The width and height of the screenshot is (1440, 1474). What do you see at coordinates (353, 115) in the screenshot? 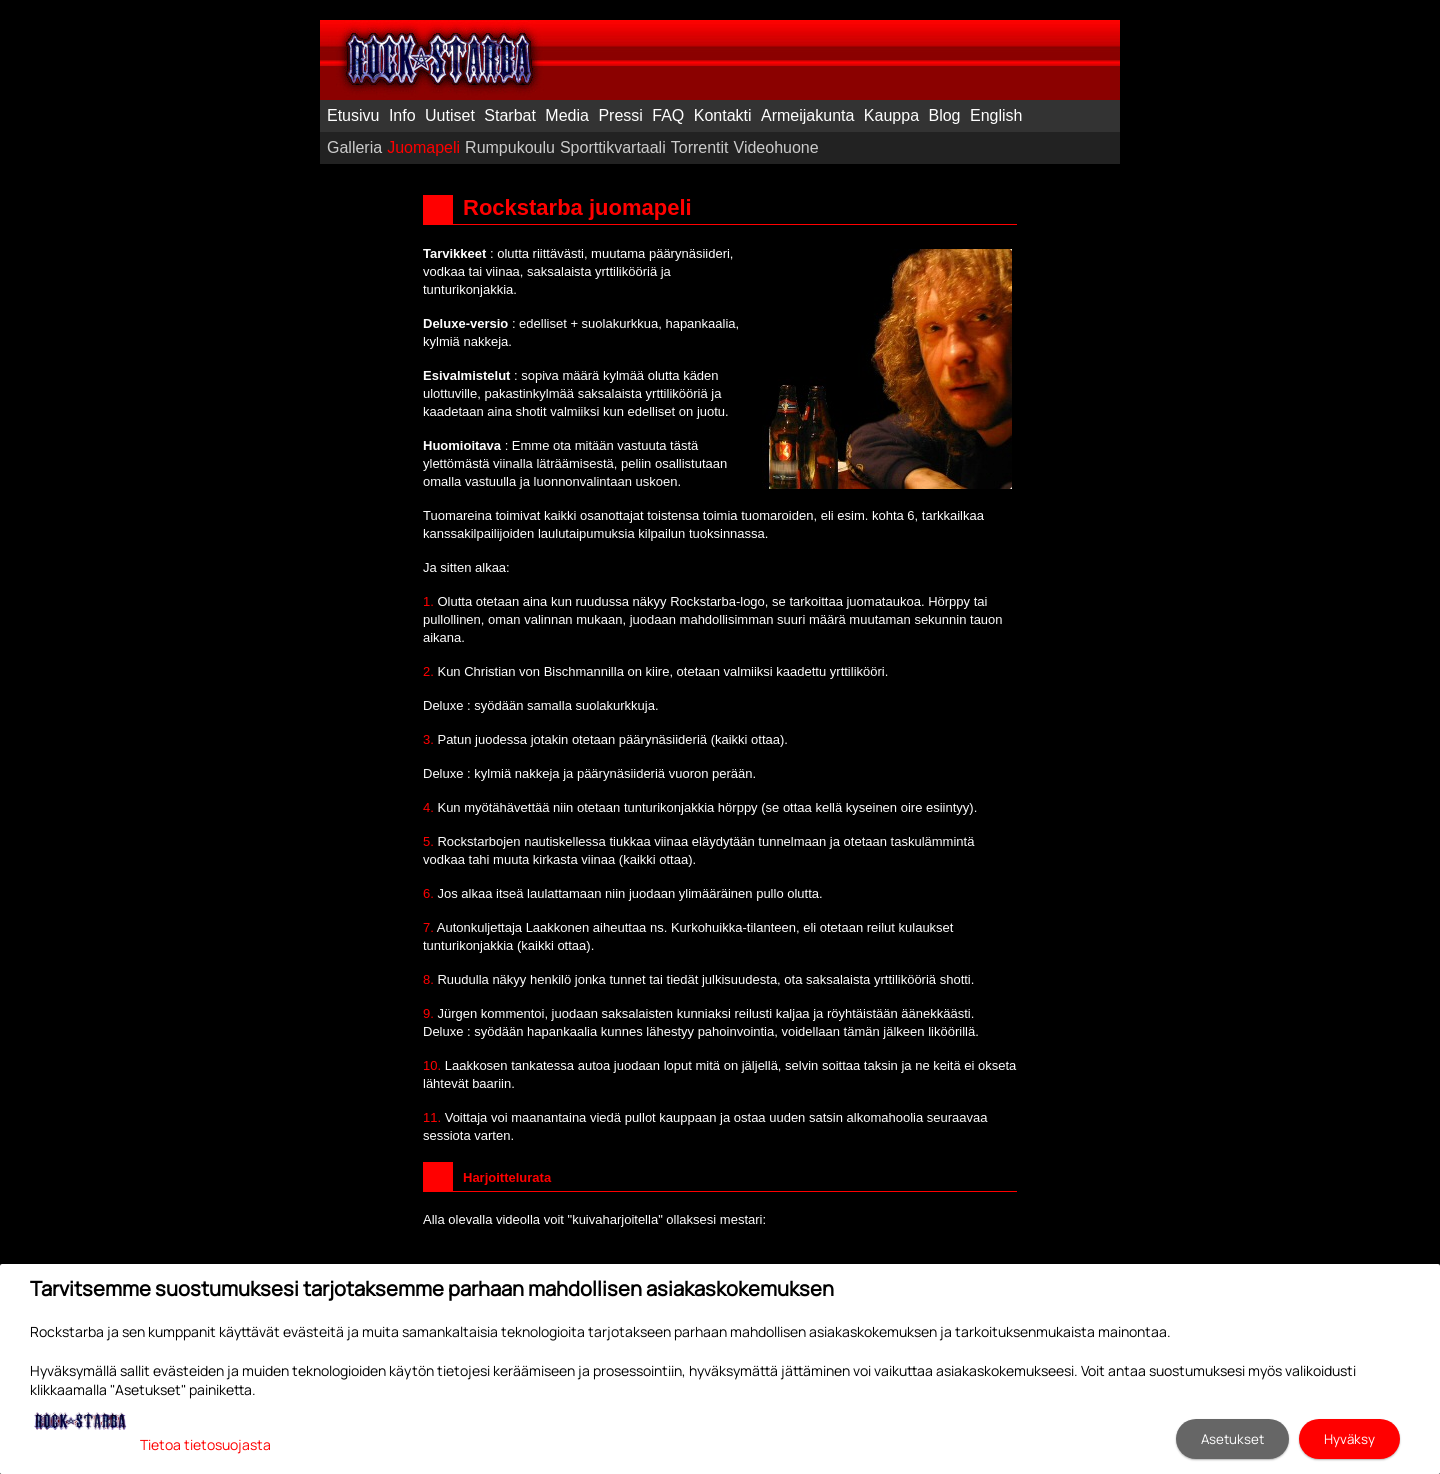
I see `Etusivu` at bounding box center [353, 115].